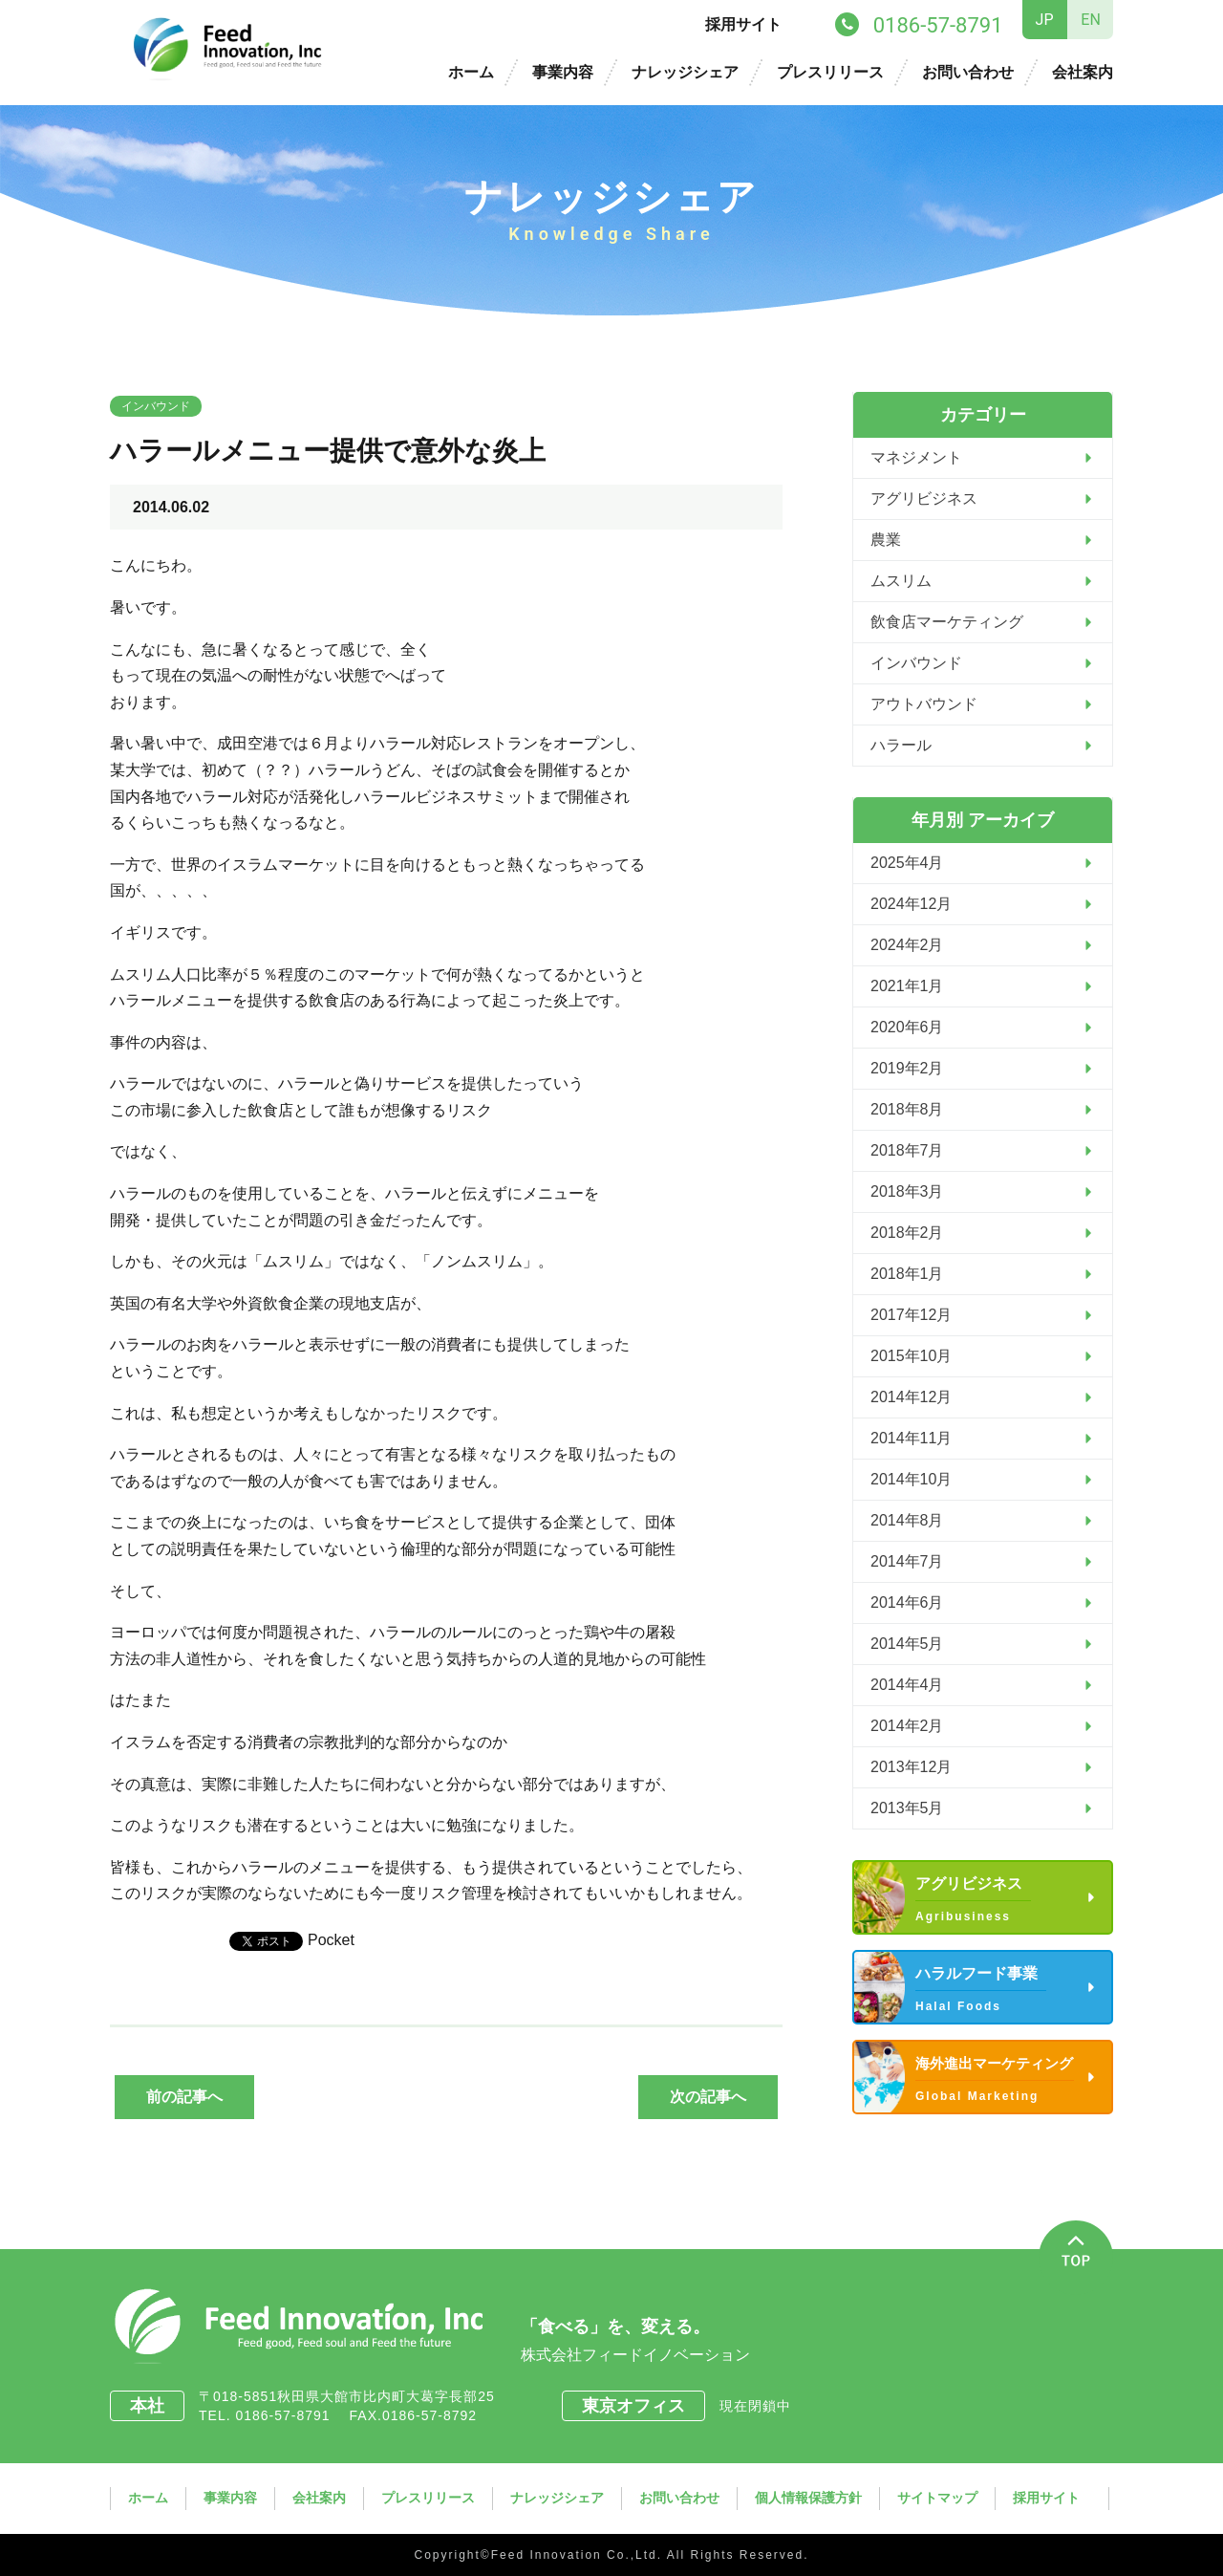 The width and height of the screenshot is (1223, 2576). Describe the element at coordinates (907, 1602) in the screenshot. I see `2014年6月` at that location.